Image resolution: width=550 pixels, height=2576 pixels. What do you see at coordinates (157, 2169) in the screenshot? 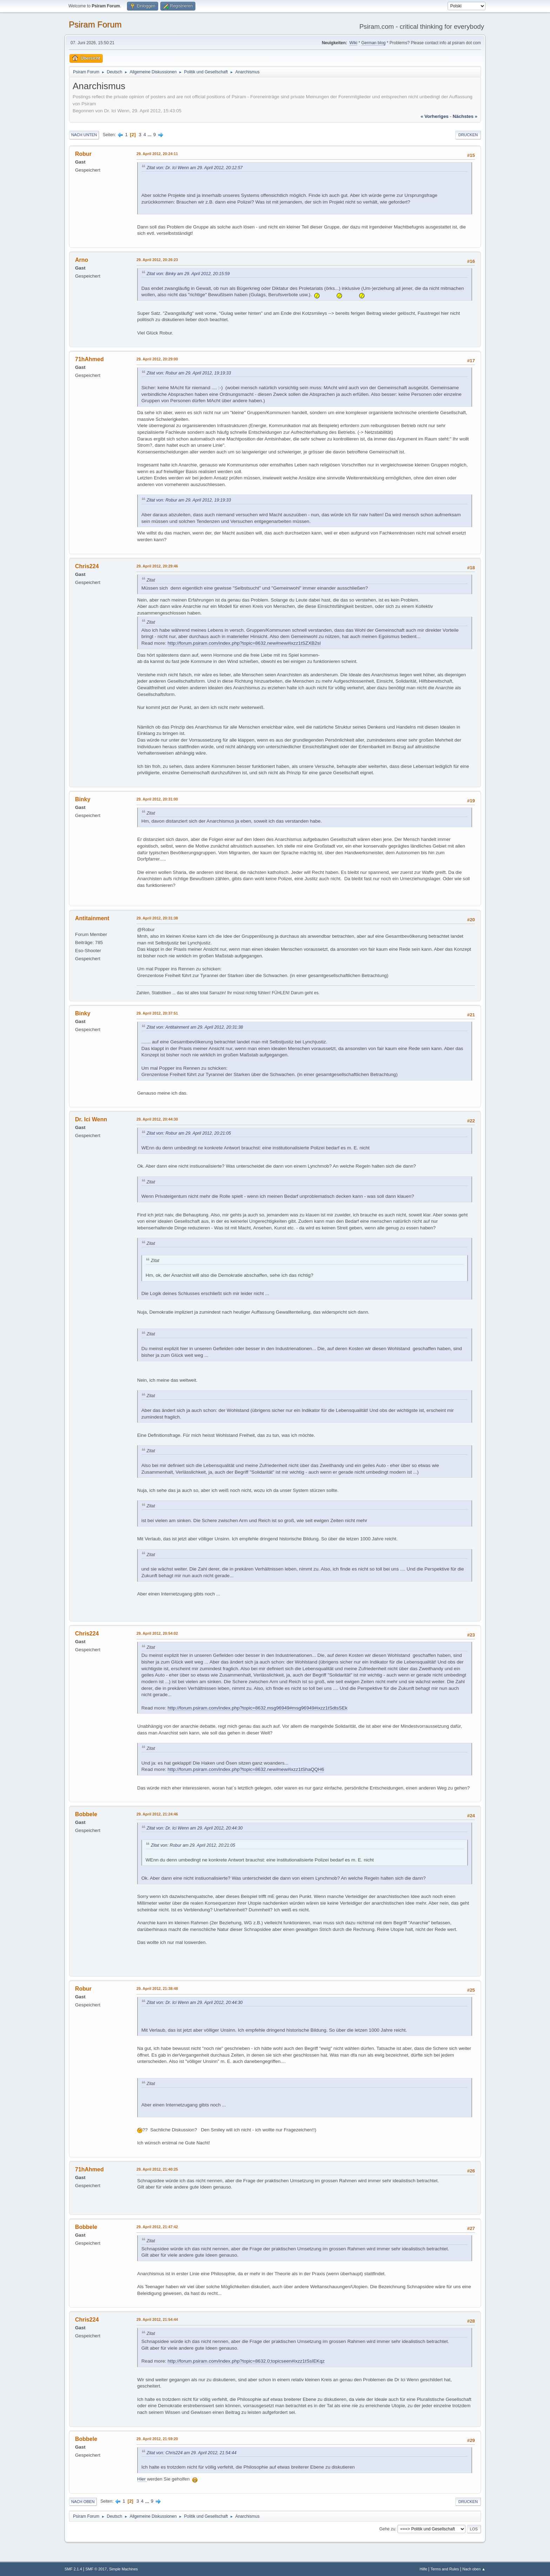
I see `29. April 2012, 21:40:25` at bounding box center [157, 2169].